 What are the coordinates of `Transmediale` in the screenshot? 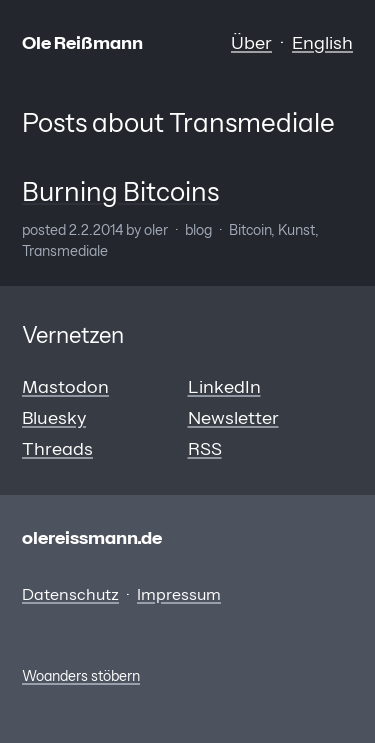 It's located at (65, 251).